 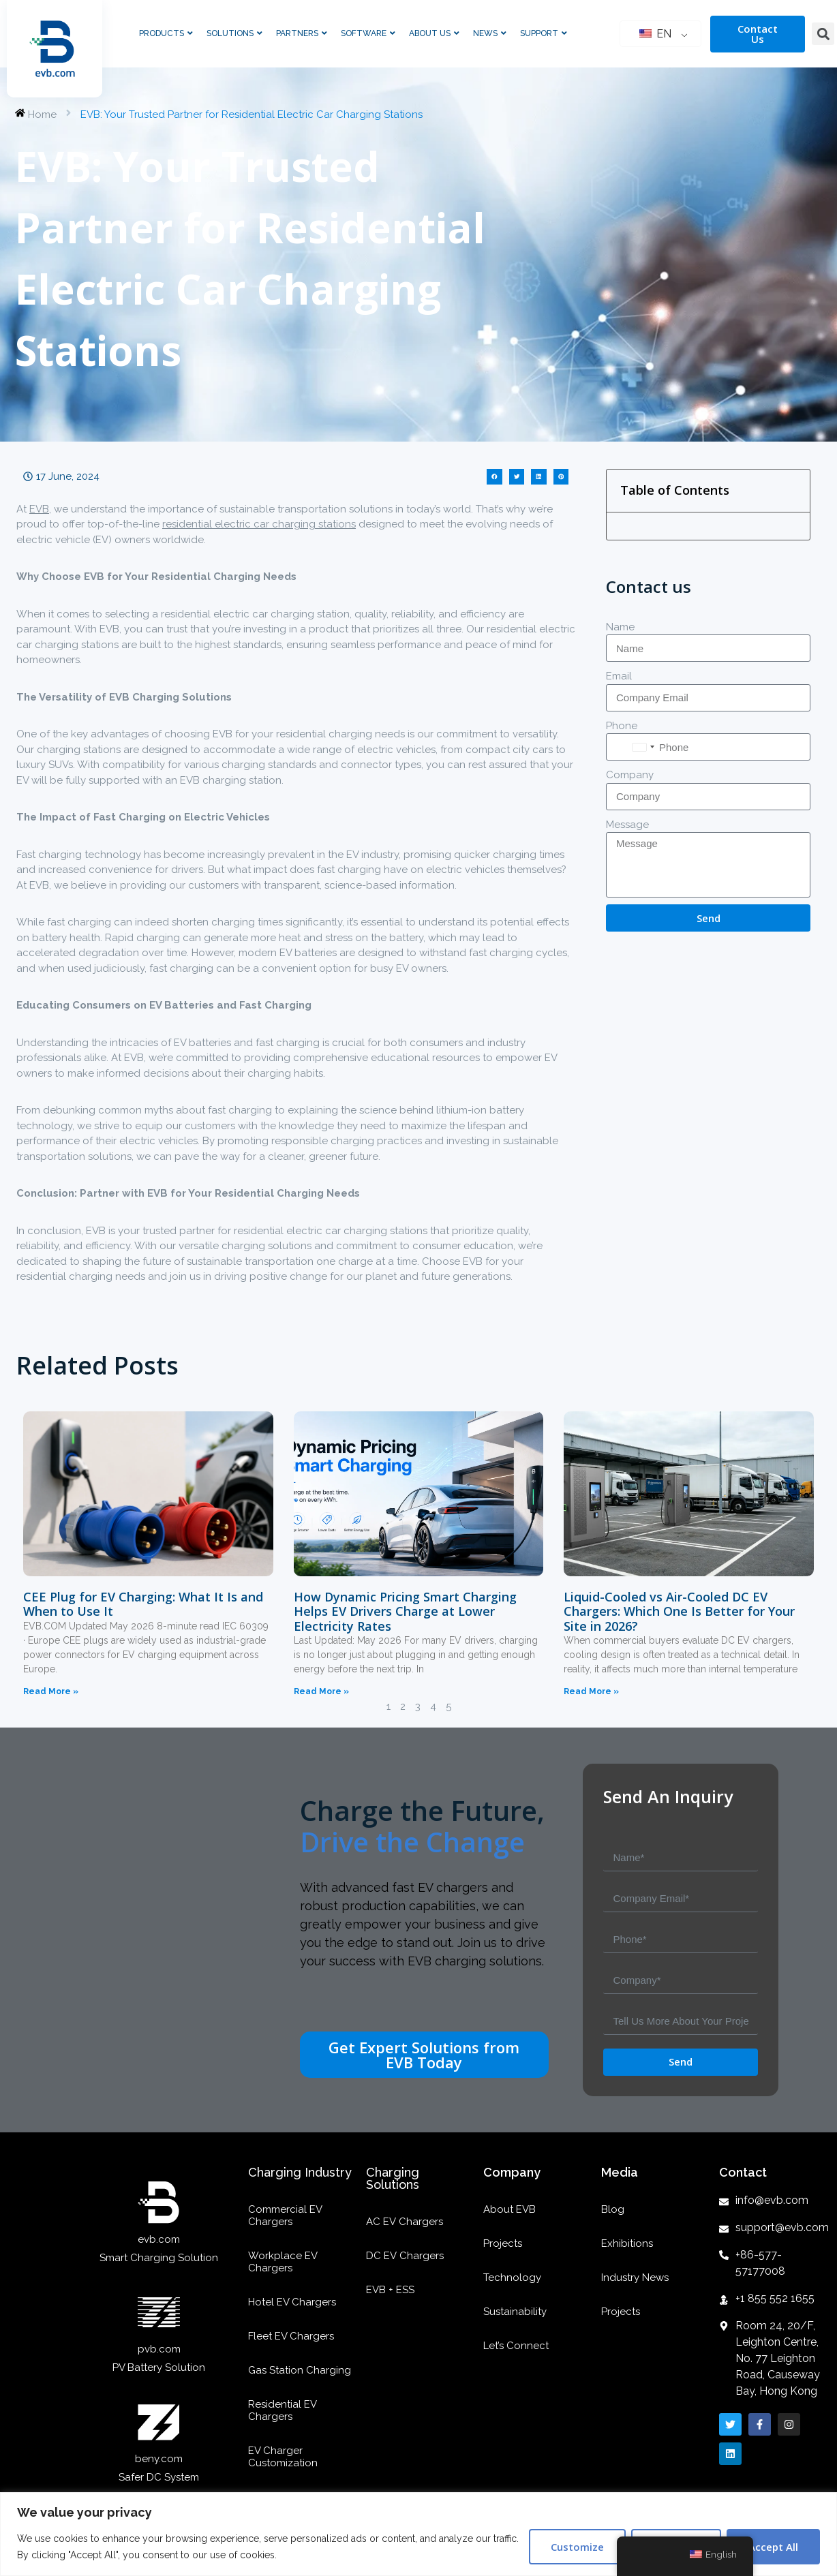 What do you see at coordinates (143, 1604) in the screenshot?
I see `CEE Plug for EV Charging: What It Is and When to Use It` at bounding box center [143, 1604].